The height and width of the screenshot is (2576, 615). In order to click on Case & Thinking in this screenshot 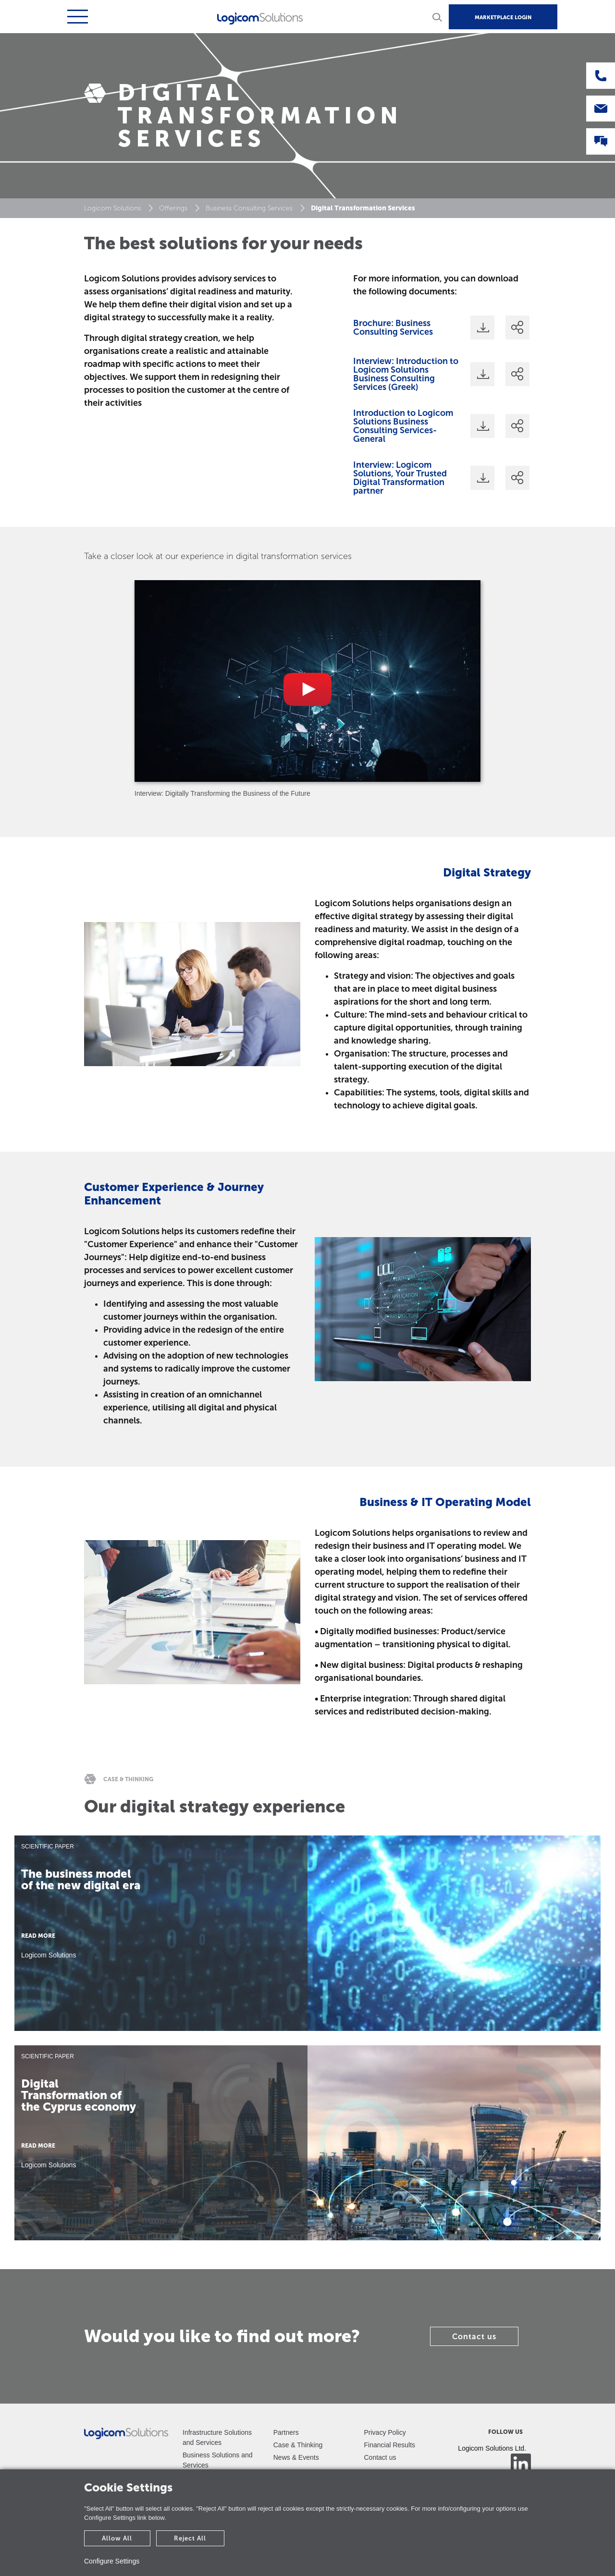, I will do `click(297, 2445)`.